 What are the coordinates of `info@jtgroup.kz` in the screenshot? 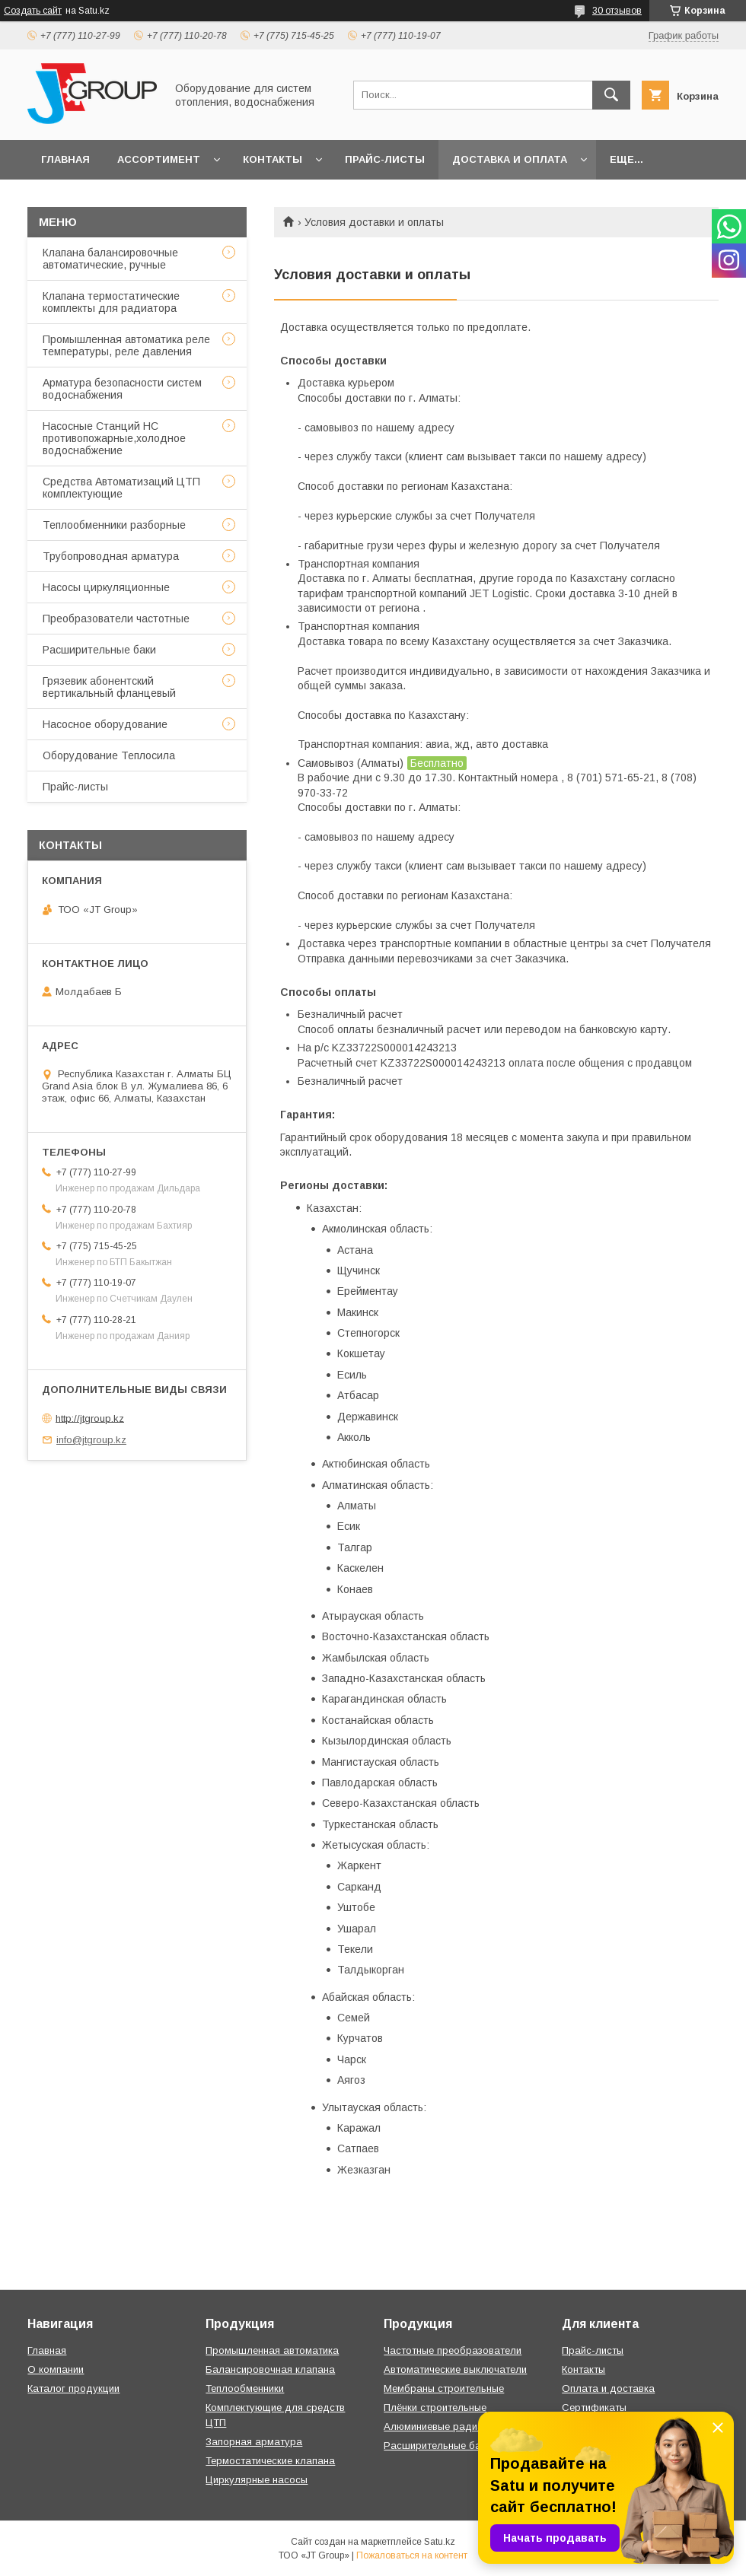 It's located at (91, 1439).